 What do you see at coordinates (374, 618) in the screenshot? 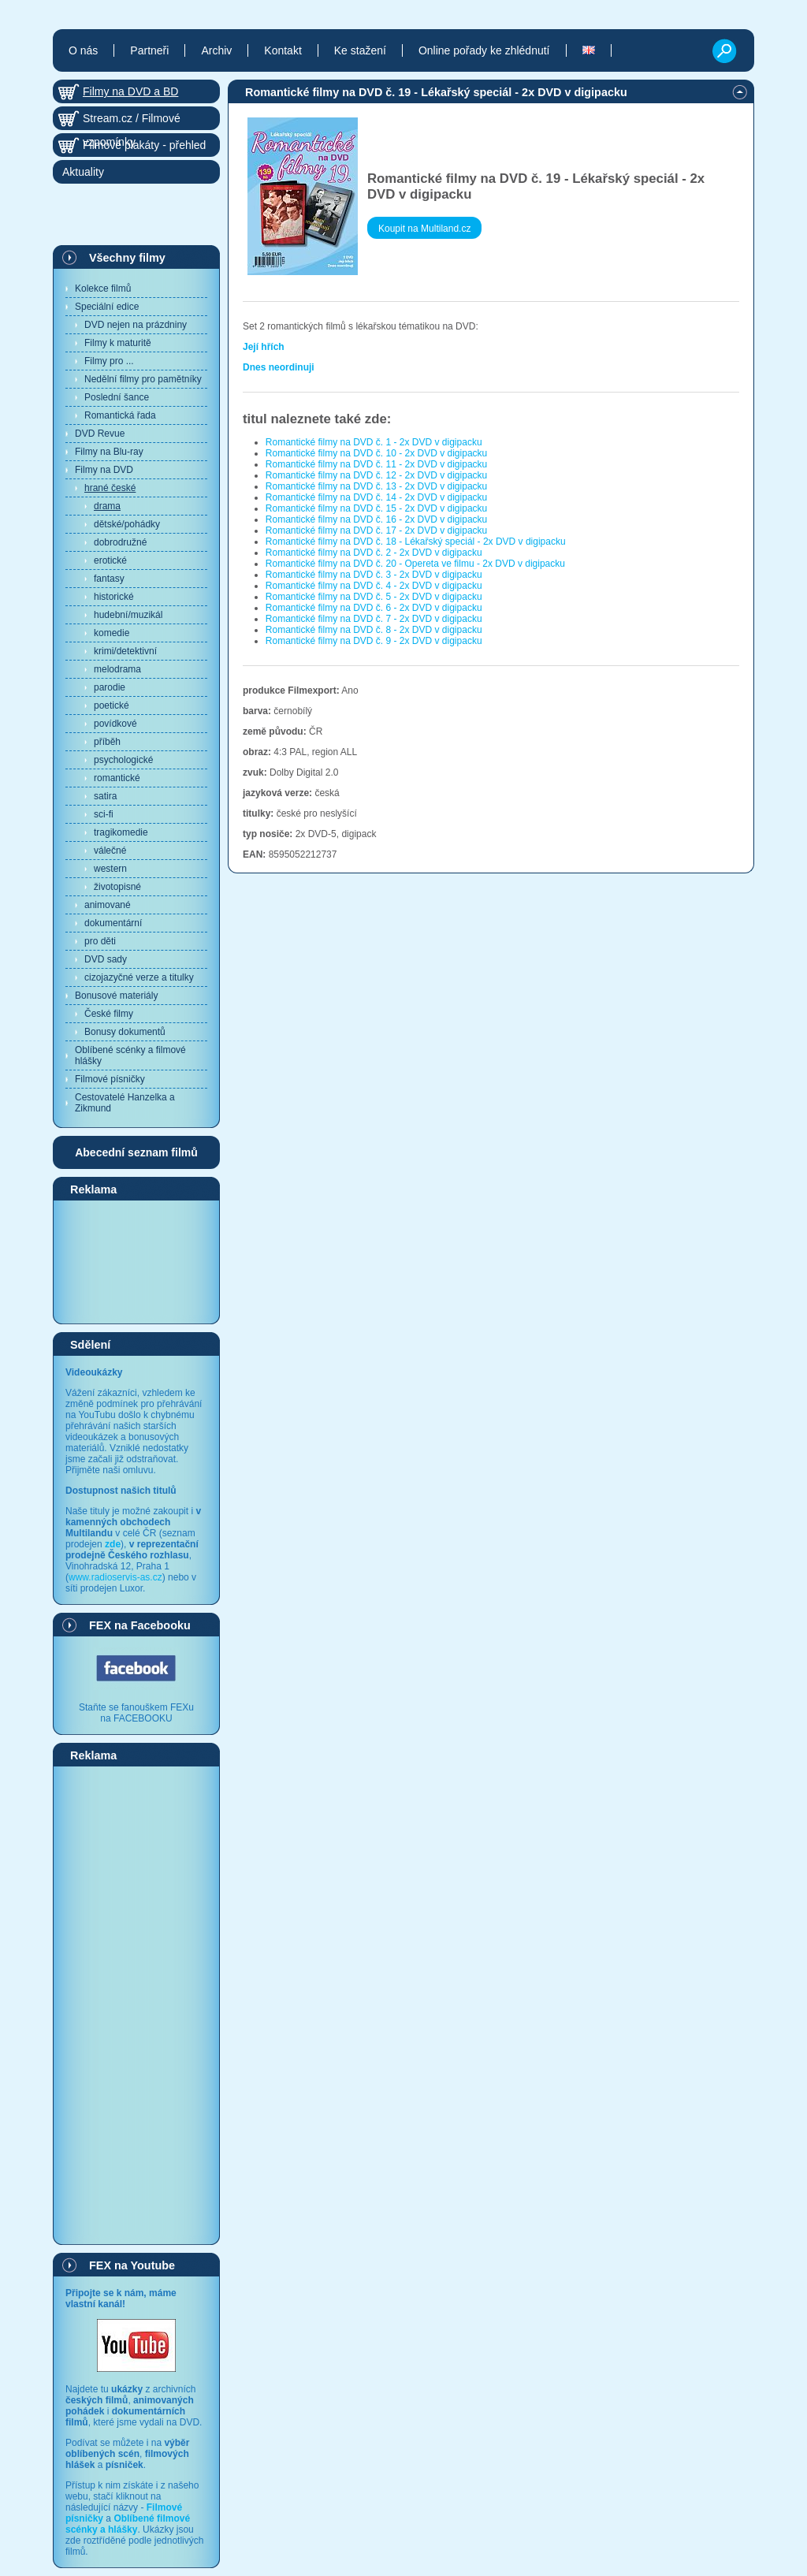
I see `Romantické filmy na DVD č. 7 - 2x DVD v digipacku` at bounding box center [374, 618].